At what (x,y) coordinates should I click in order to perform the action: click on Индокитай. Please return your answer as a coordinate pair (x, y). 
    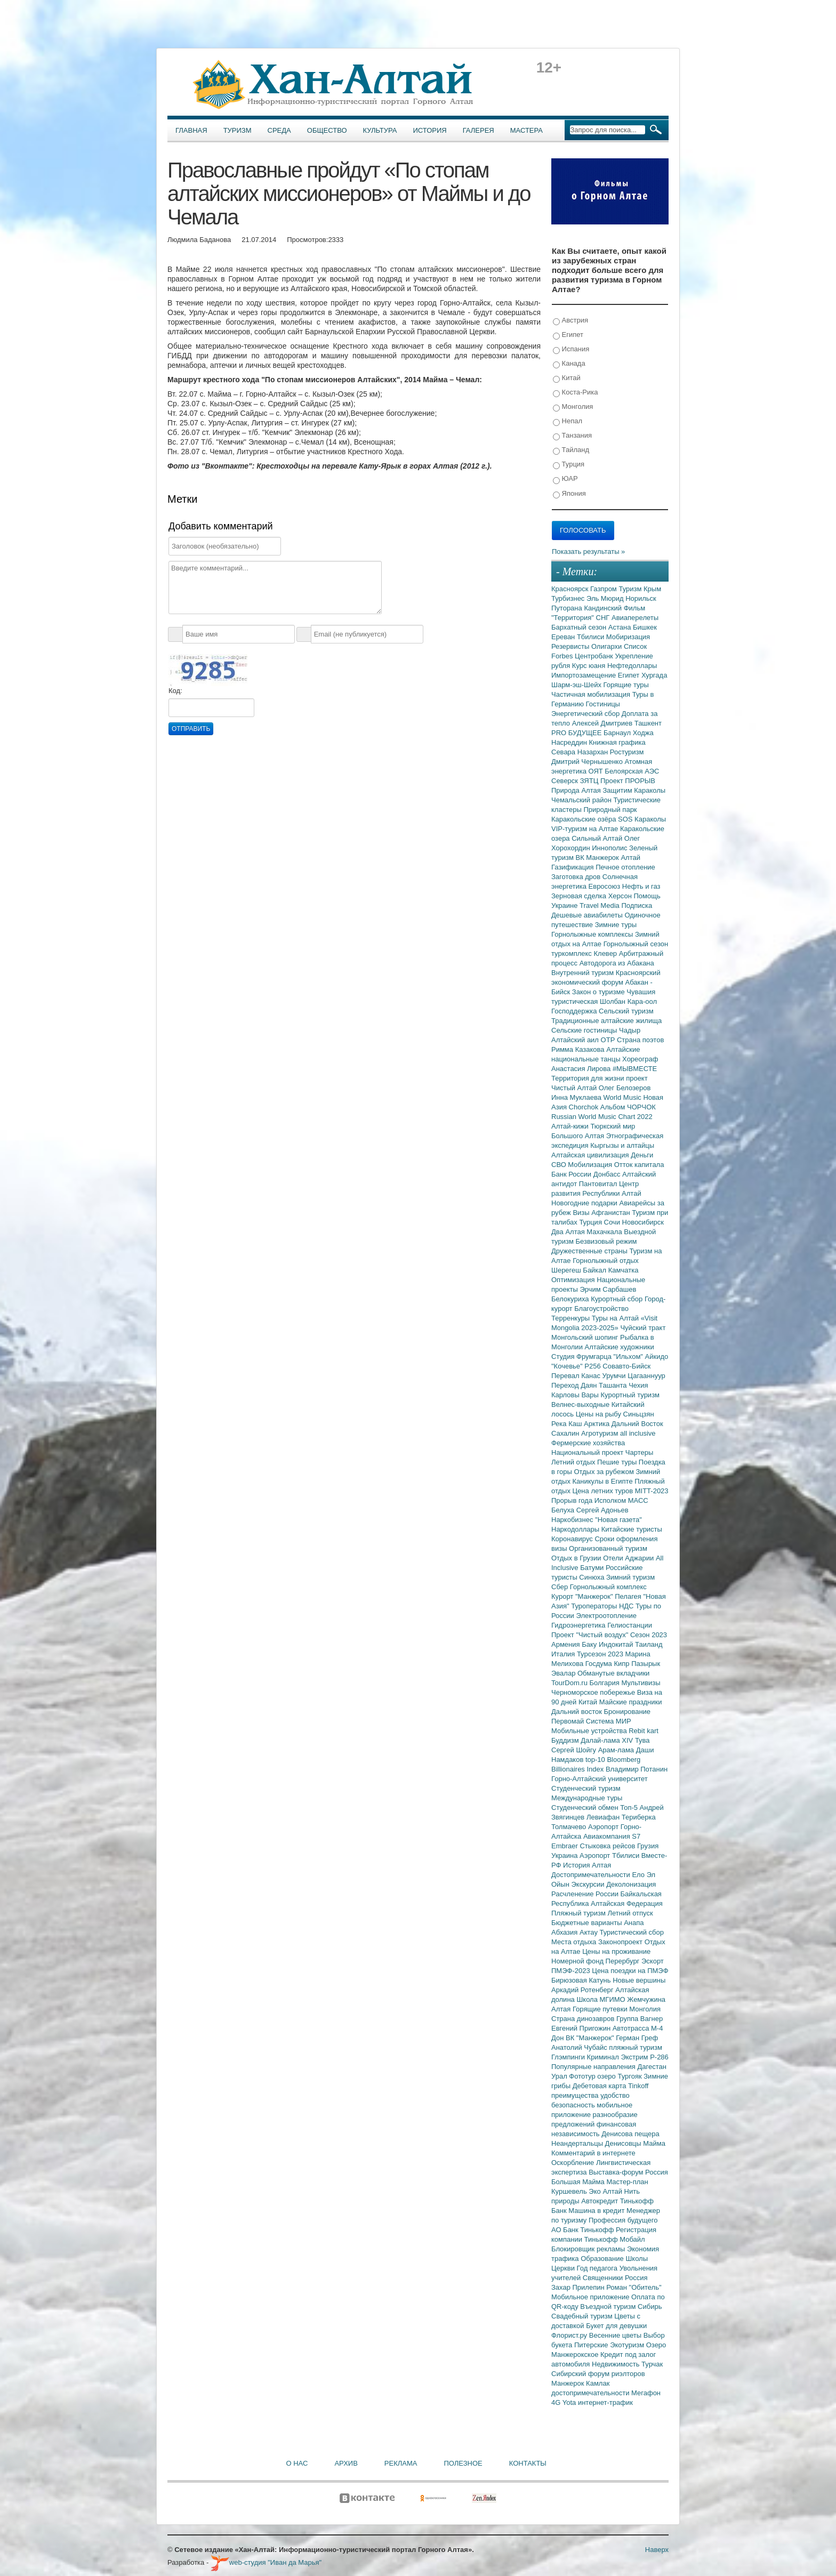
    Looking at the image, I should click on (617, 1644).